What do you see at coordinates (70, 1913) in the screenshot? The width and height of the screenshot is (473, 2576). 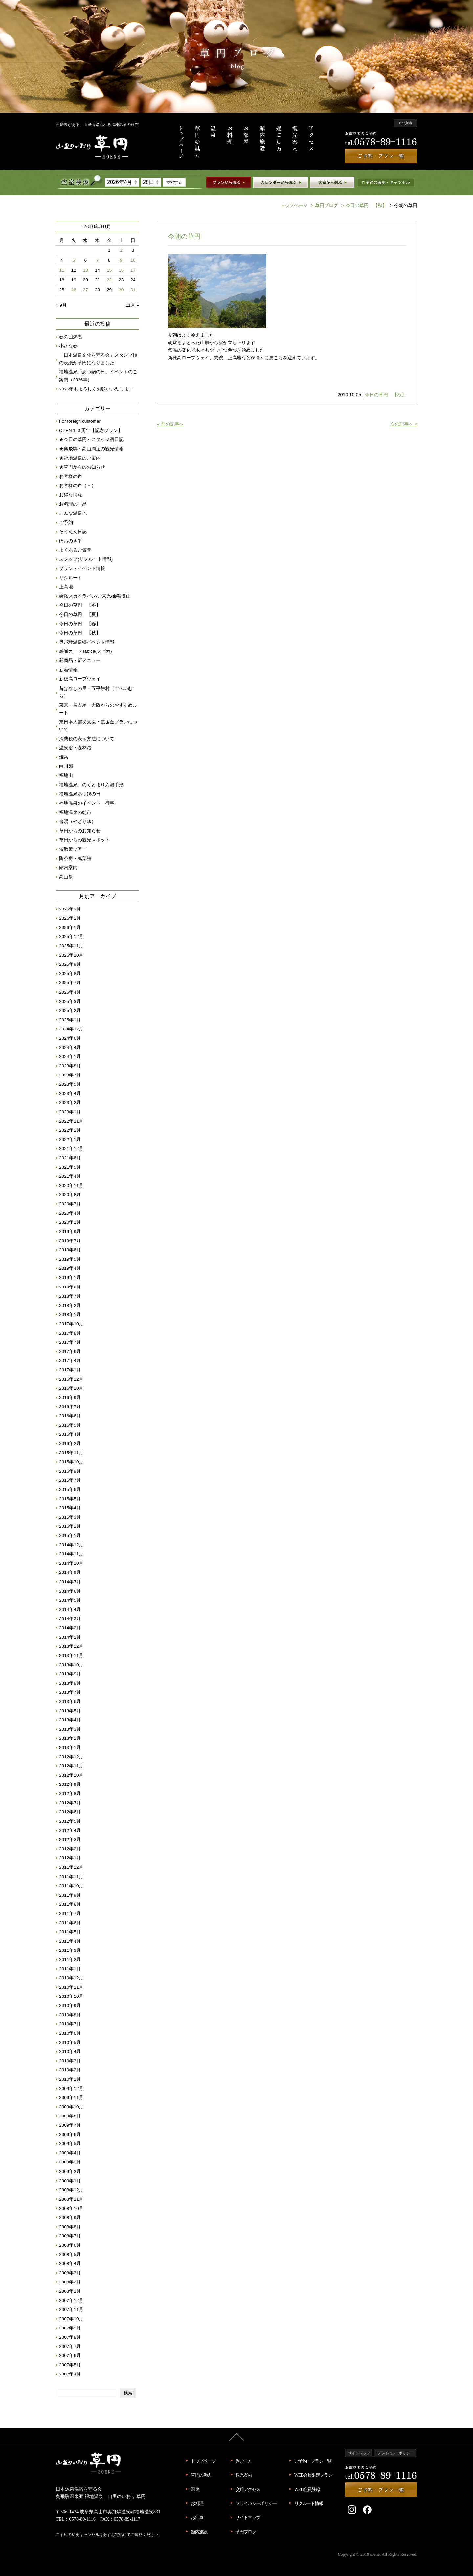 I see `2011年7月` at bounding box center [70, 1913].